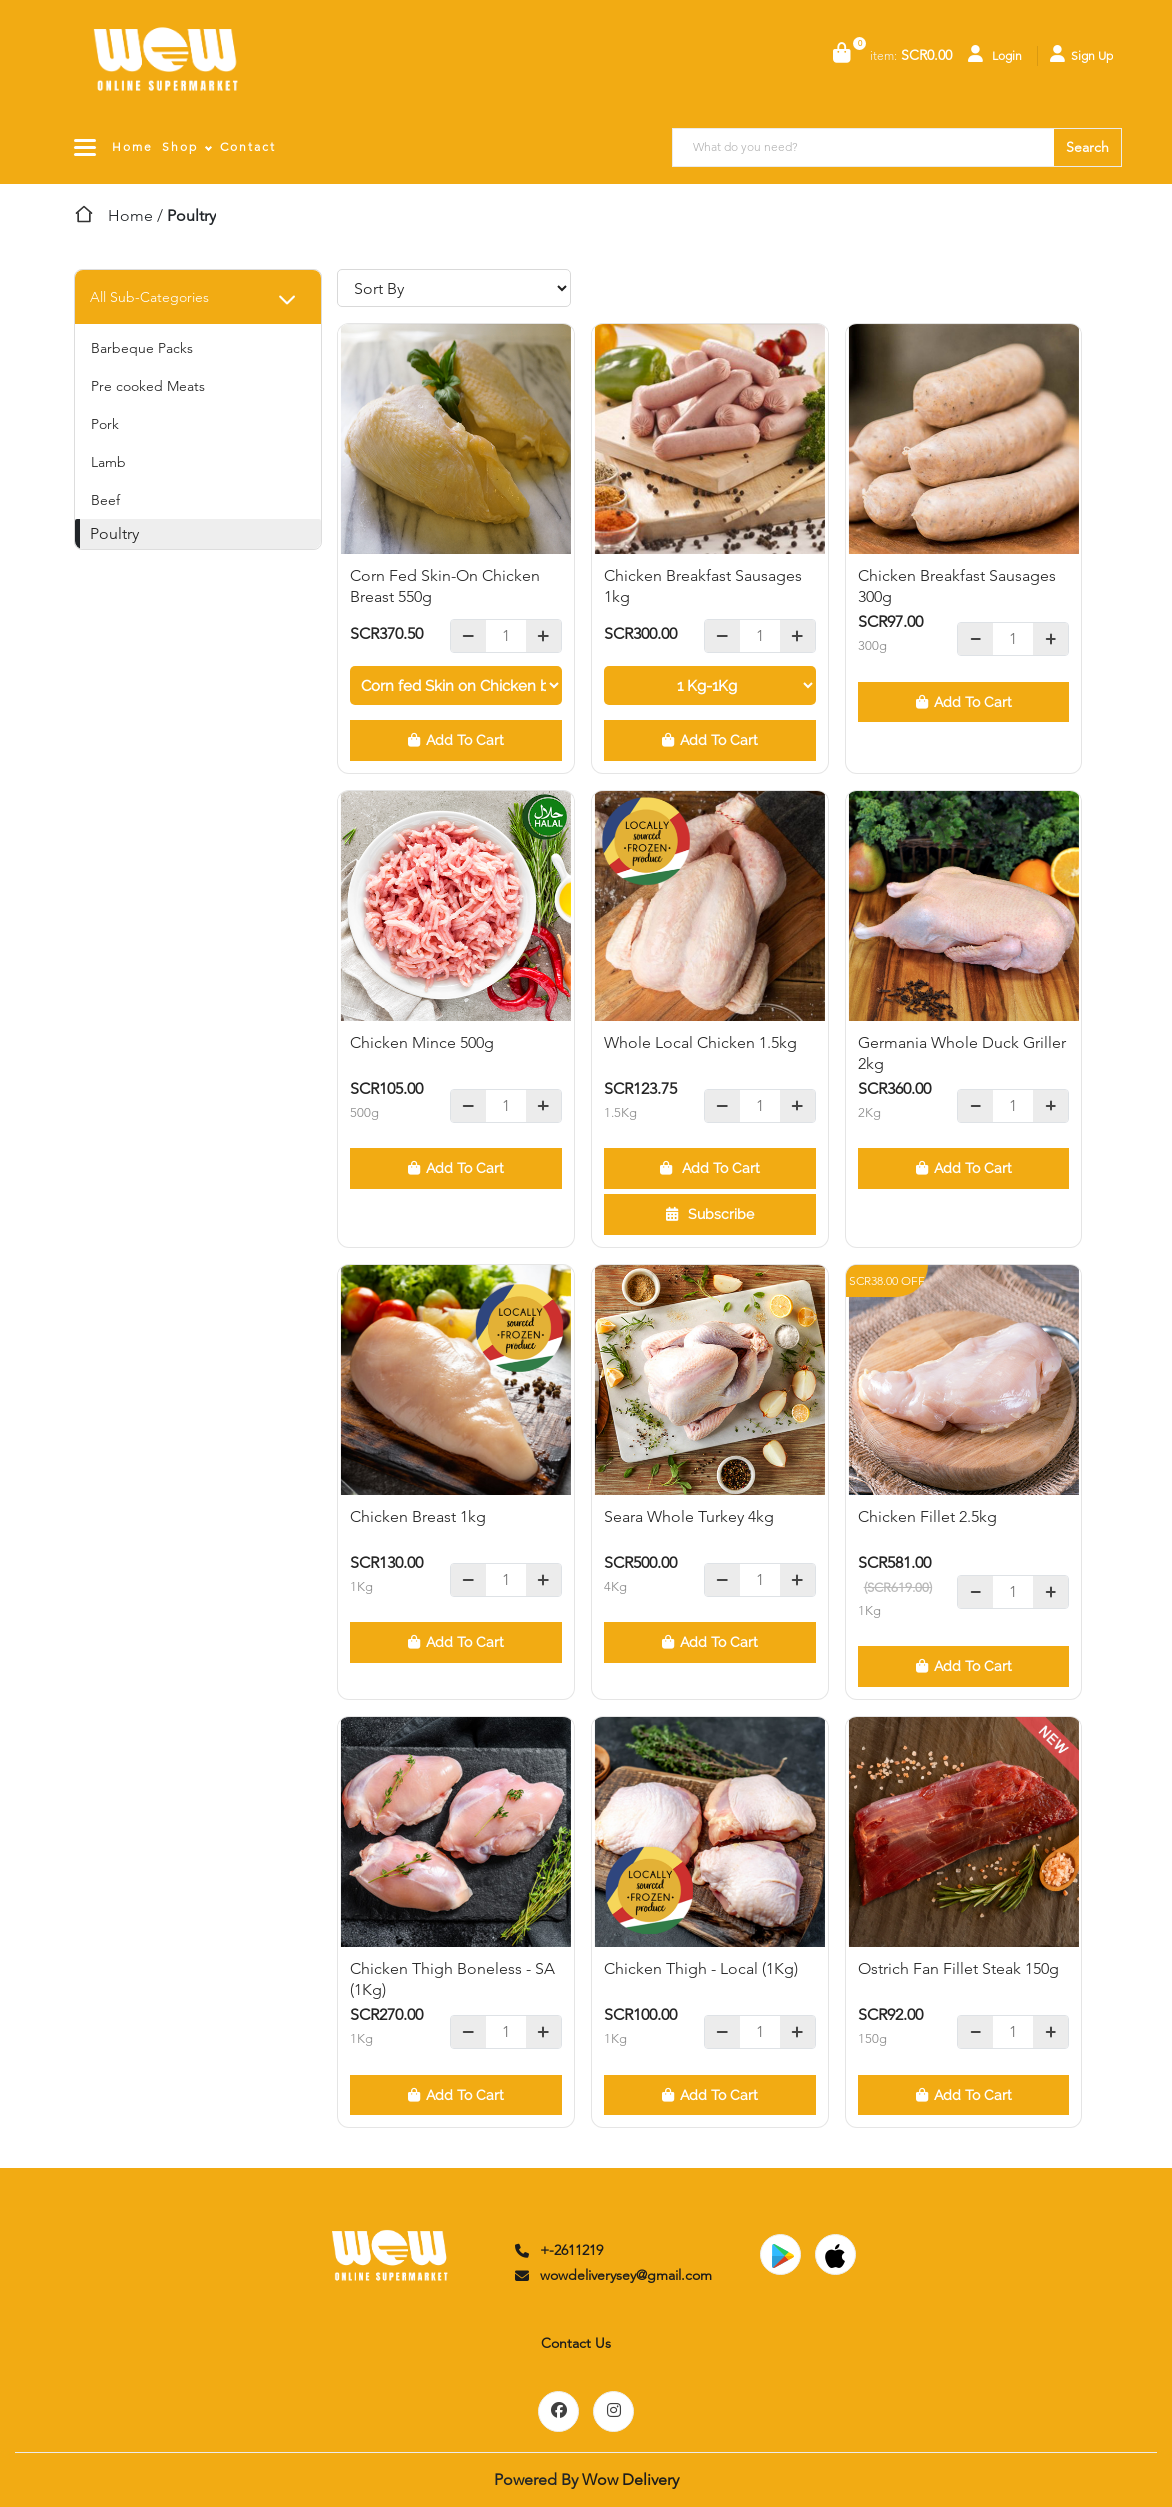  What do you see at coordinates (180, 146) in the screenshot?
I see `Shop` at bounding box center [180, 146].